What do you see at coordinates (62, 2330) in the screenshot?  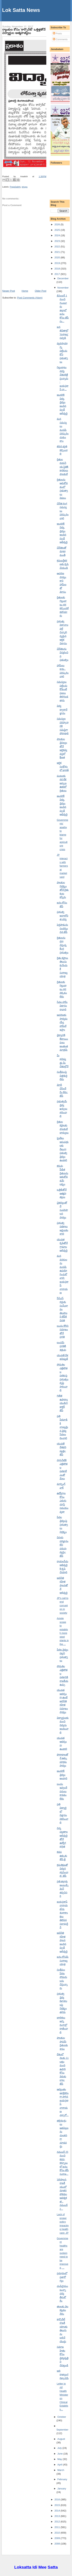 I see `కార్పొరేట్ రాజకీయాలకు తెలుగును బలిచేయొద్దు` at bounding box center [62, 2330].